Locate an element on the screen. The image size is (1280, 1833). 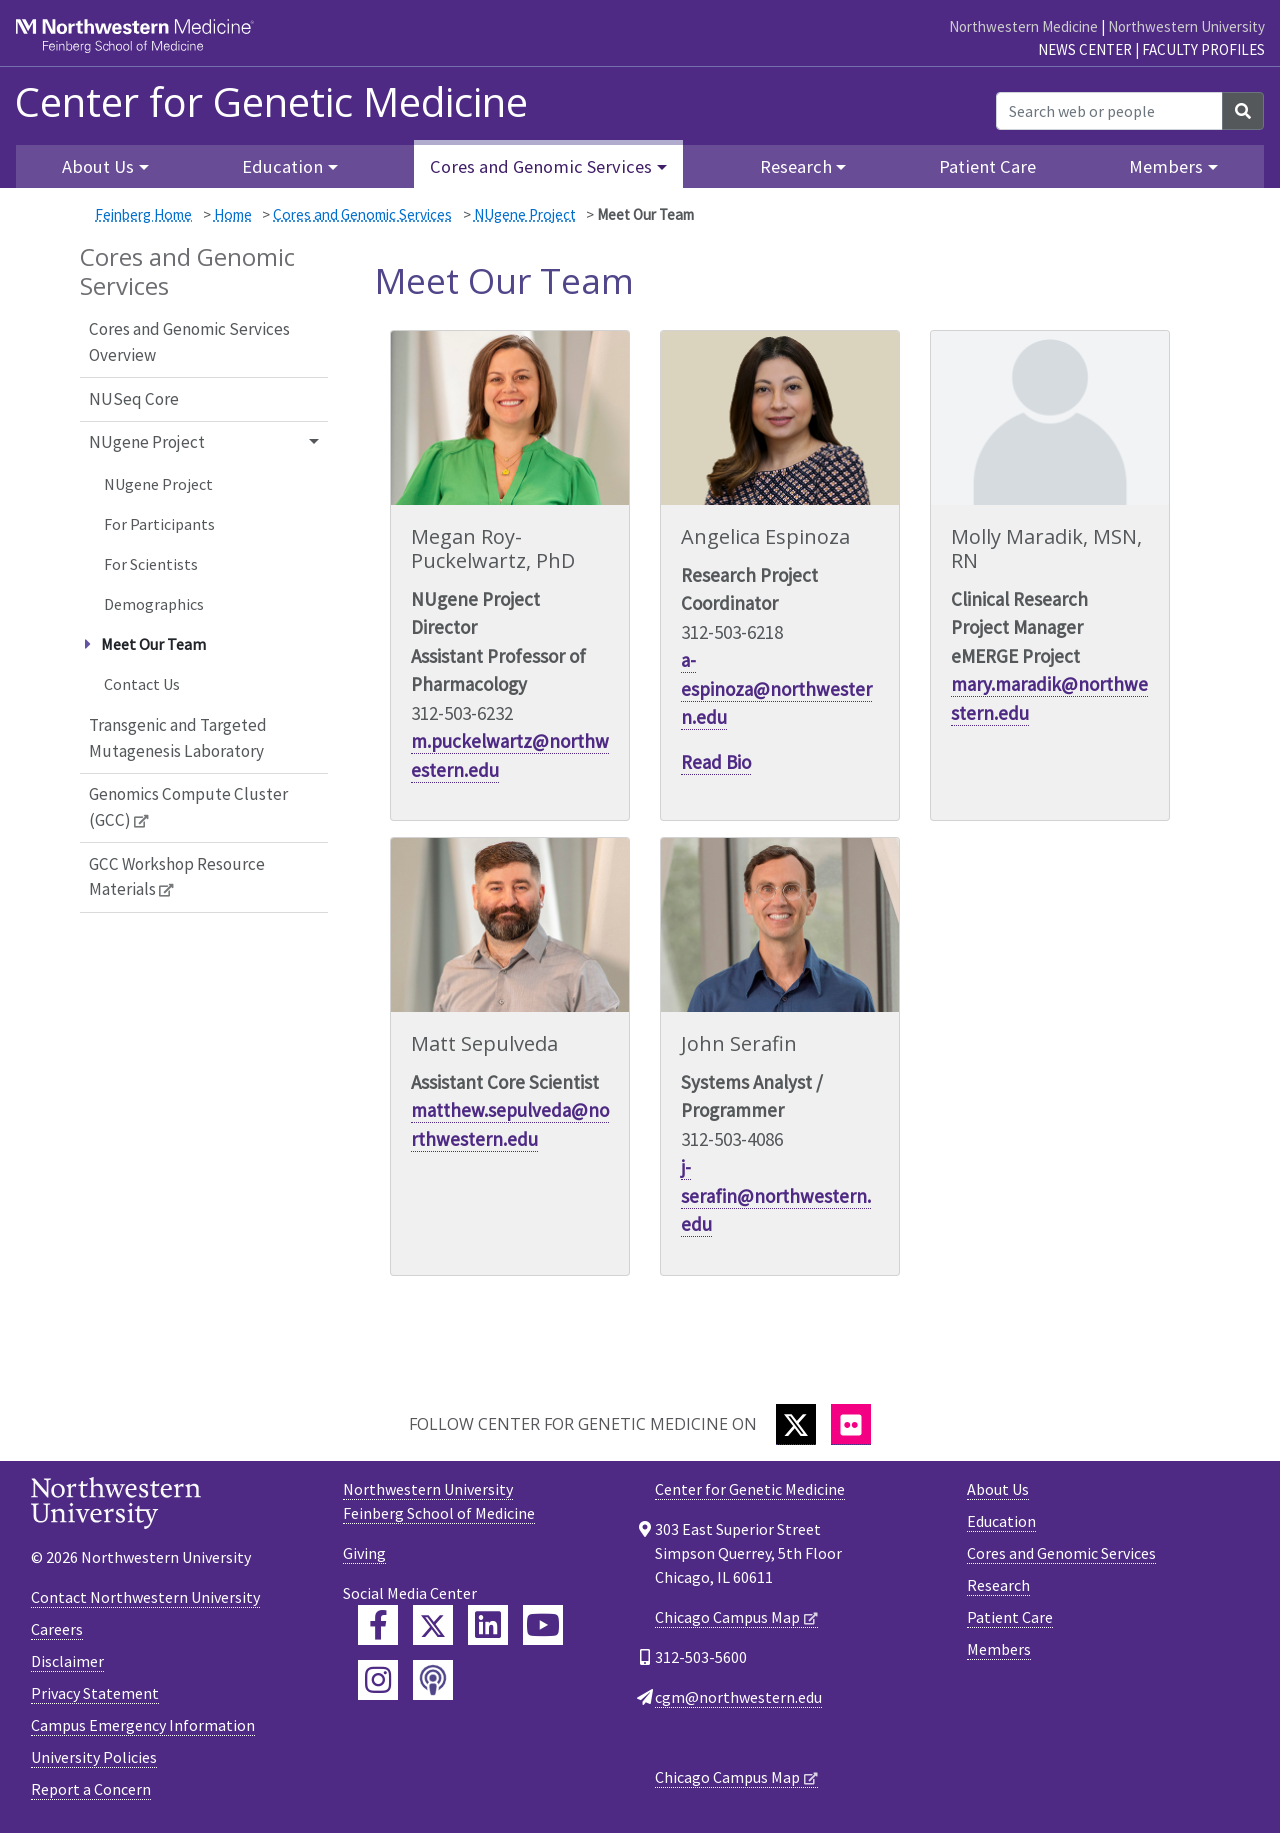
GCC Workshop Resource Materials is located at coordinates (177, 877).